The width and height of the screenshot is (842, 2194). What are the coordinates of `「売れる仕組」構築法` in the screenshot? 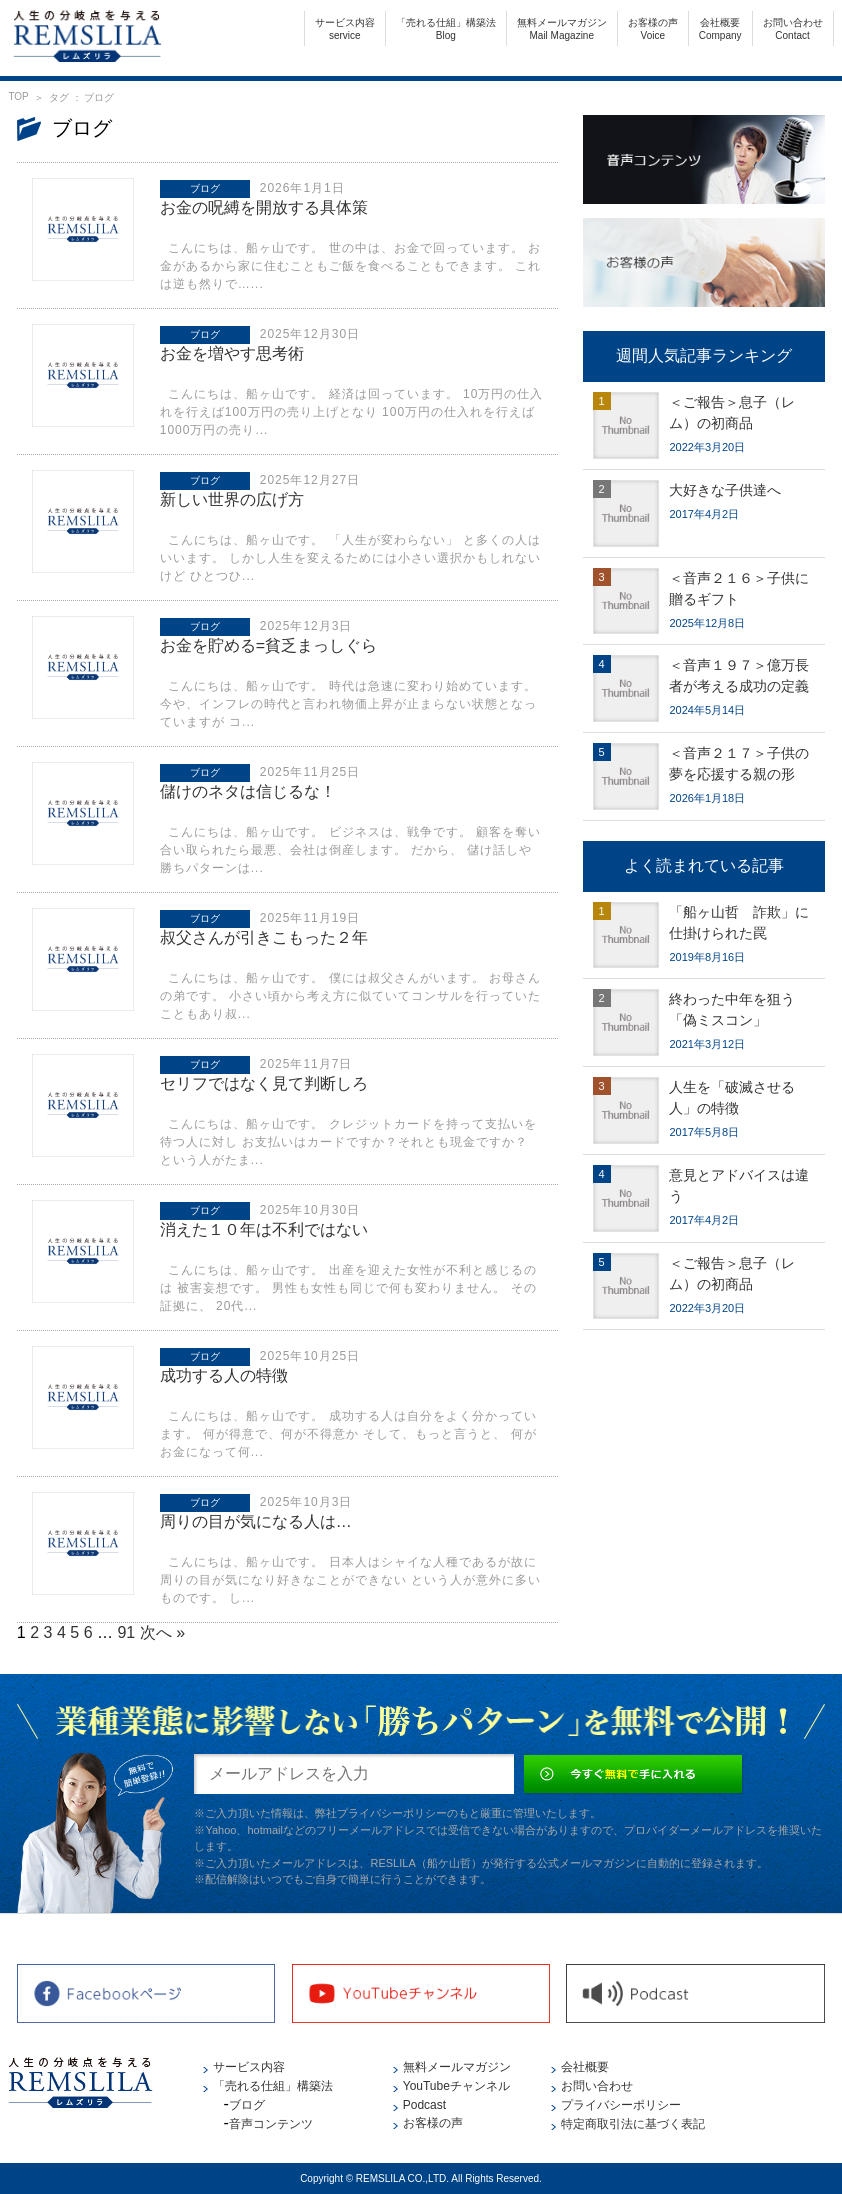 It's located at (446, 29).